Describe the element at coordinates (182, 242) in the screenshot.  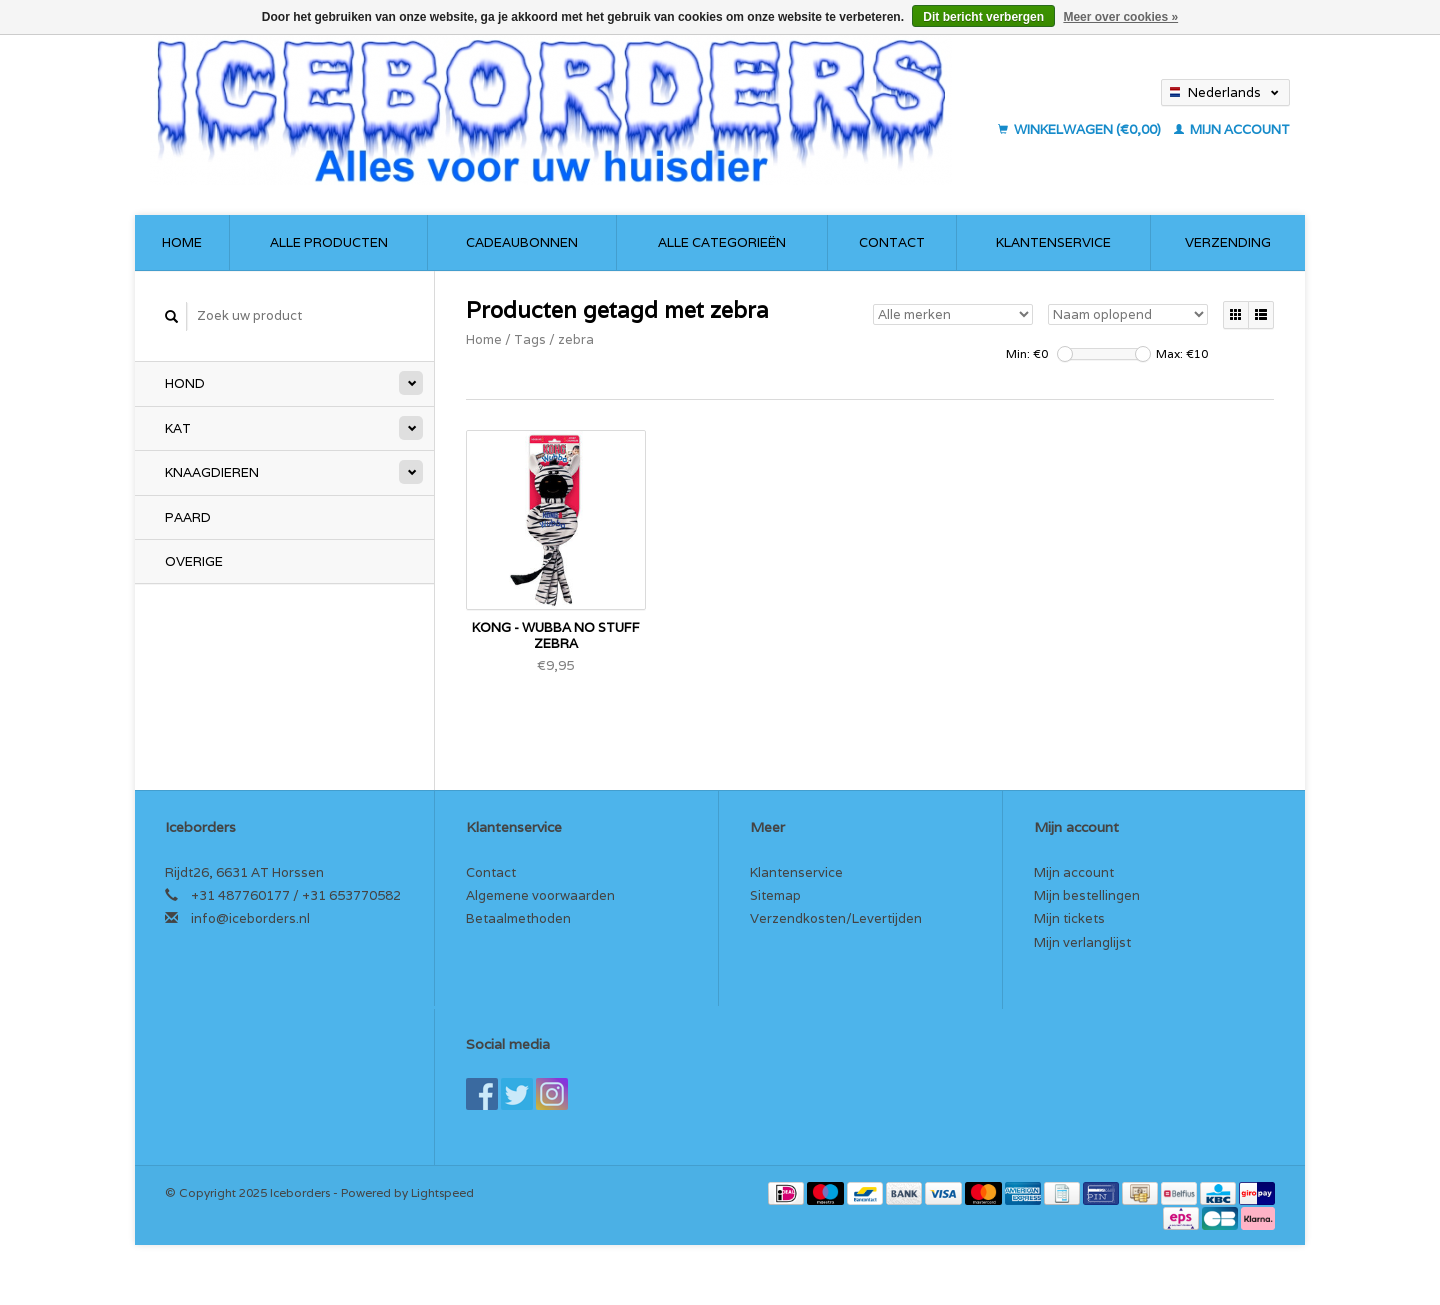
I see `Home` at that location.